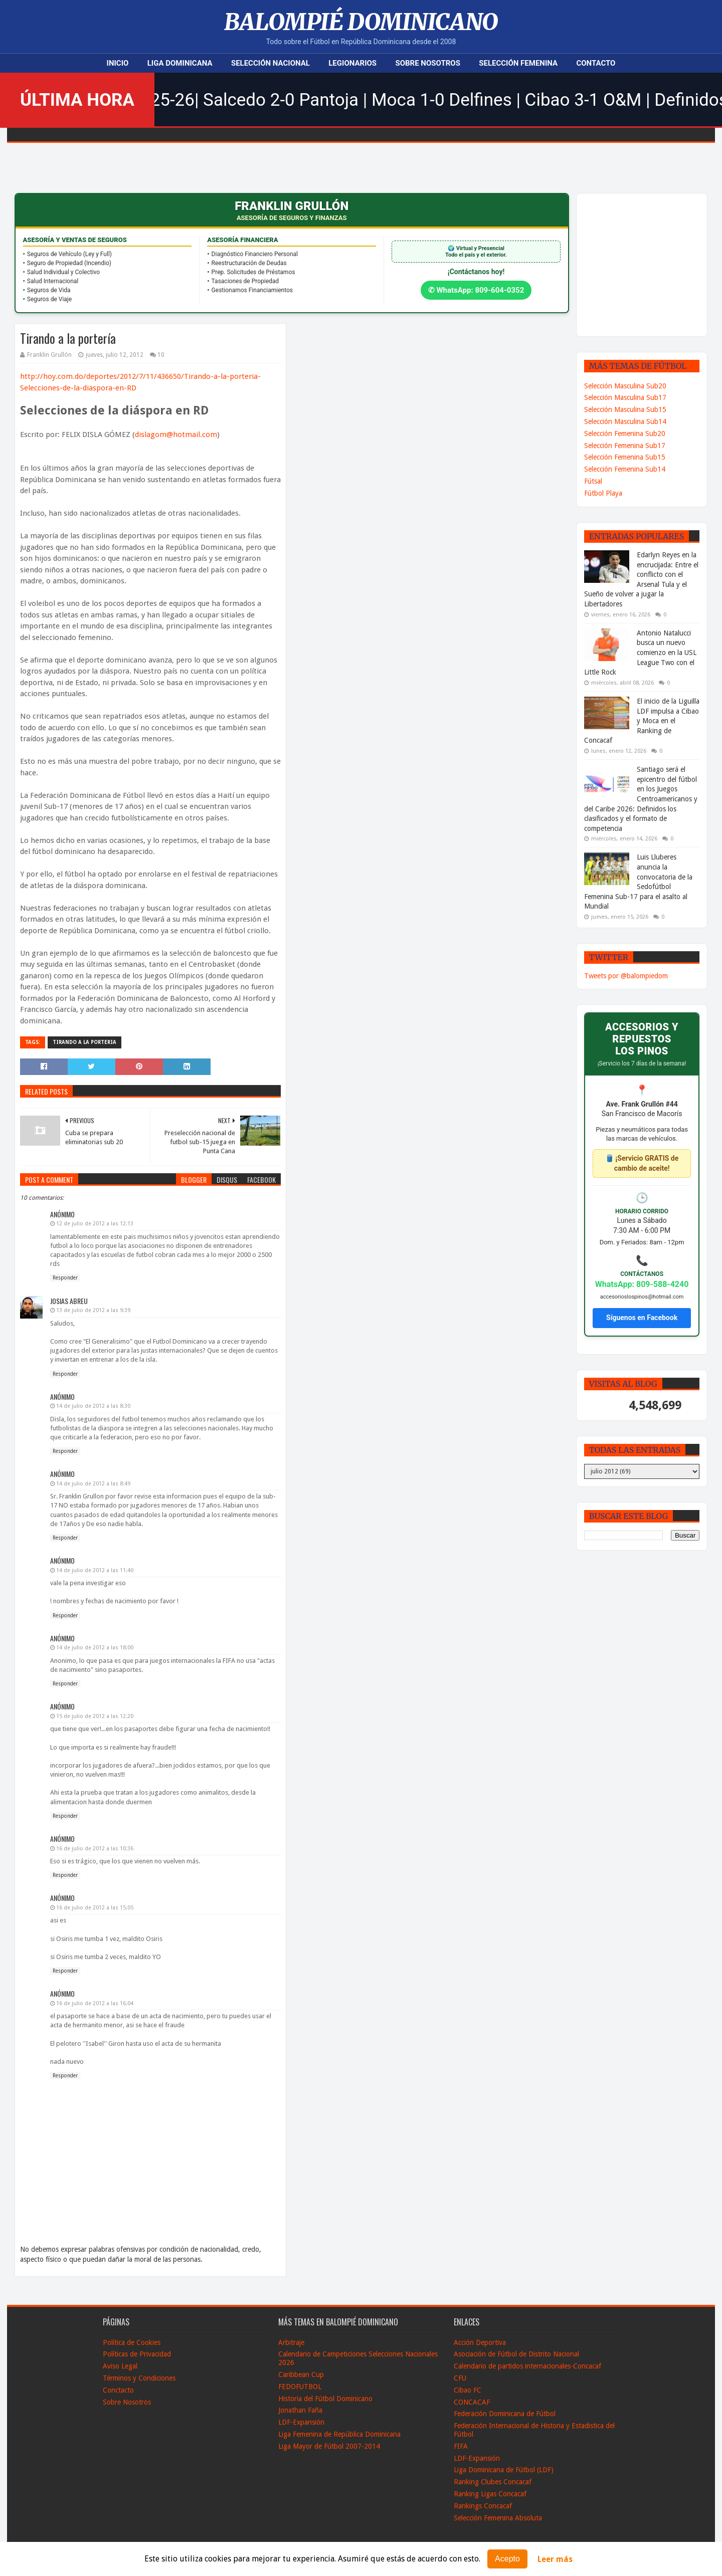  What do you see at coordinates (490, 2494) in the screenshot?
I see `Ranking Ligas Concacaf` at bounding box center [490, 2494].